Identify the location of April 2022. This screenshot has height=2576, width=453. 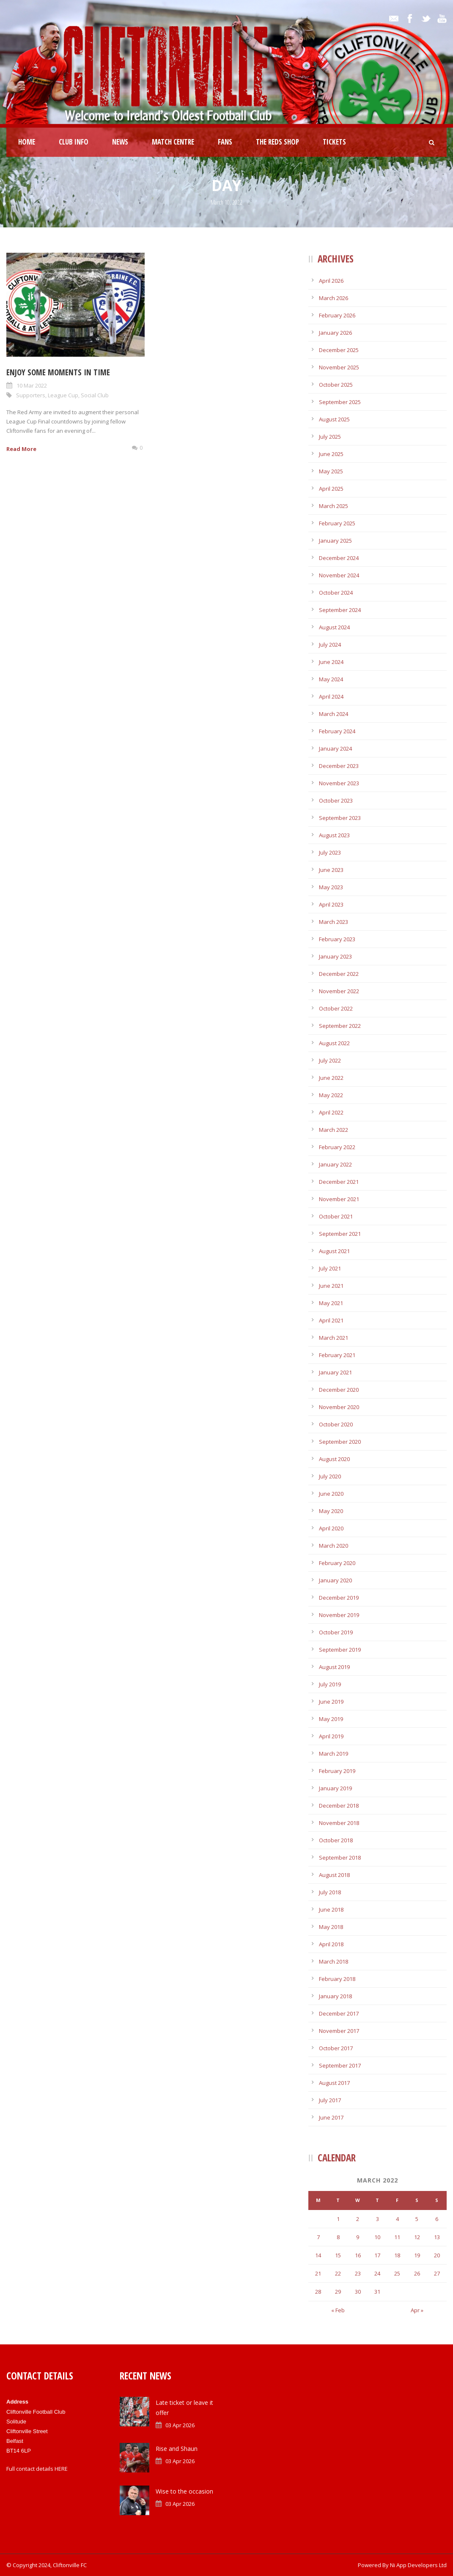
(331, 1112).